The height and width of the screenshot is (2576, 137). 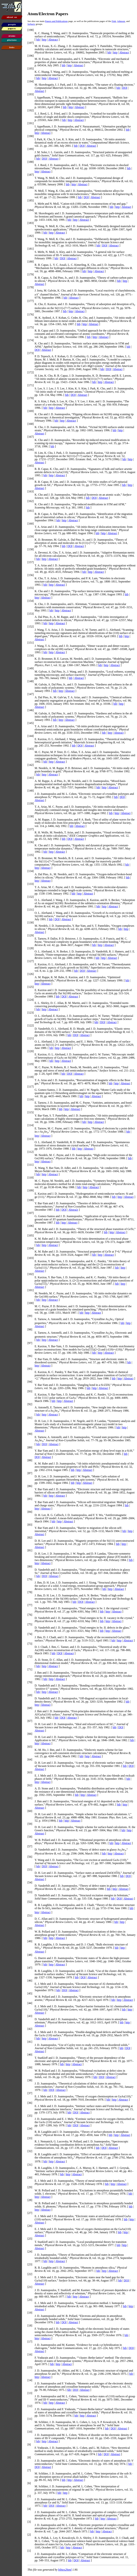 I want to click on 44, so click(x=29, y=2003).